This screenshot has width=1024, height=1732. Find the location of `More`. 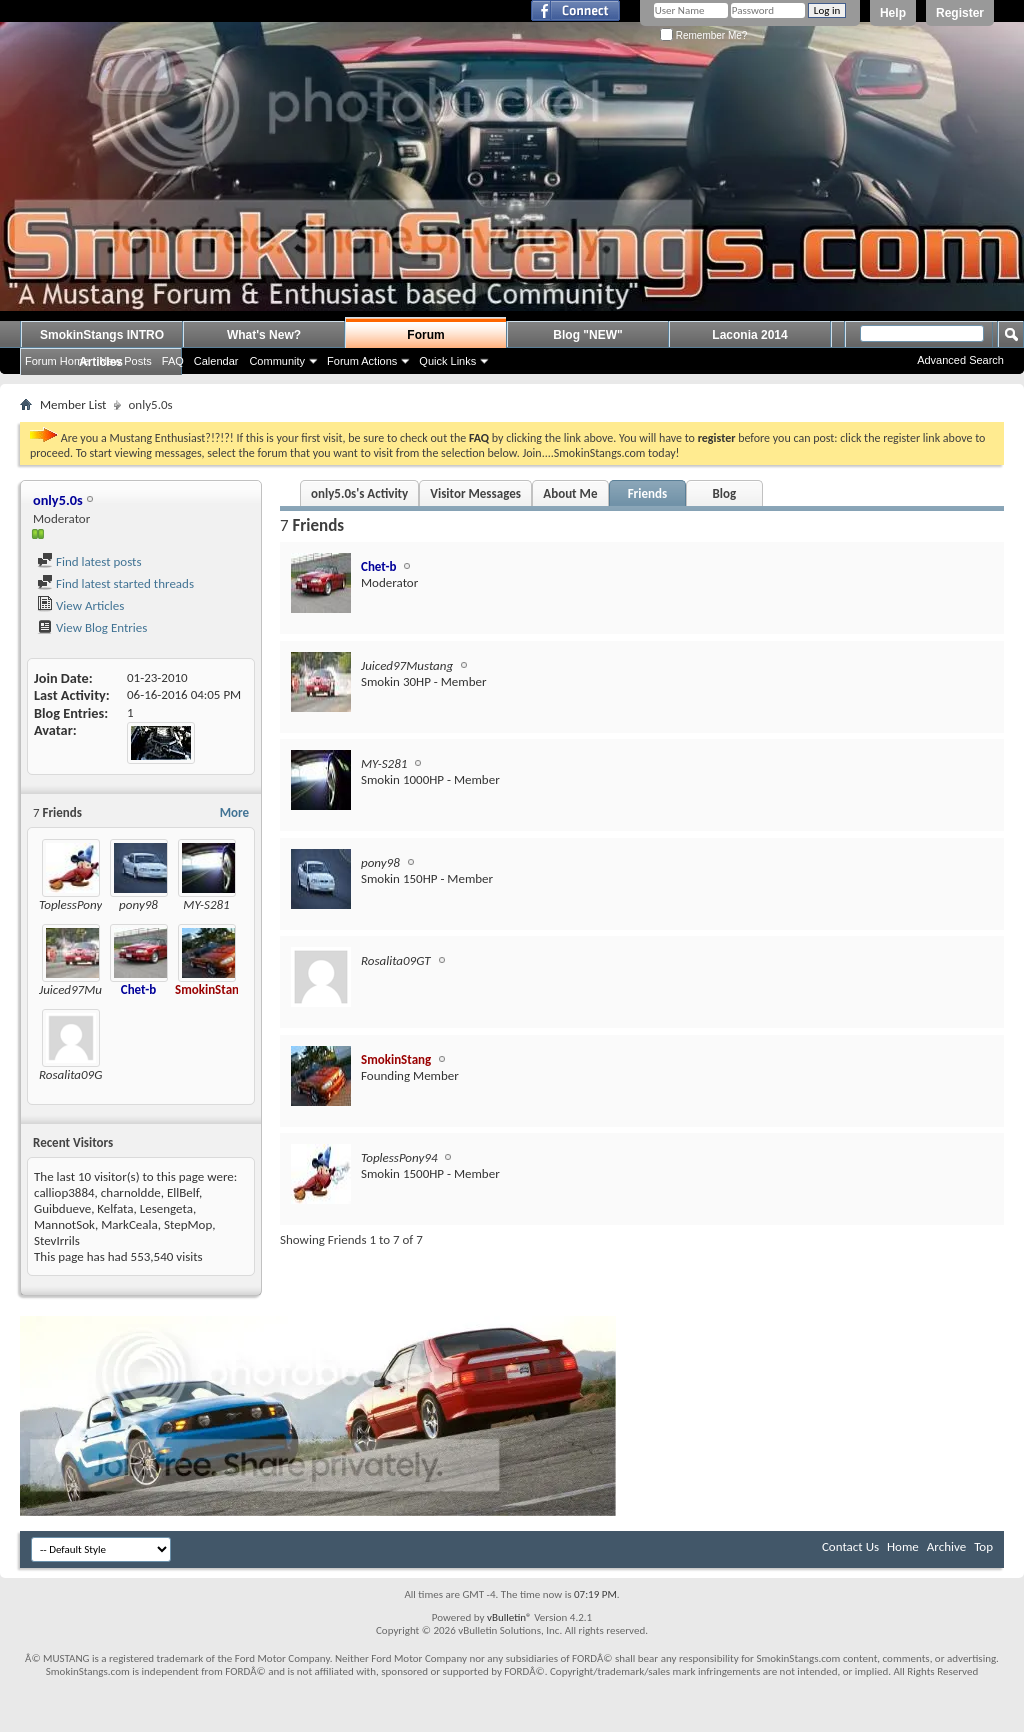

More is located at coordinates (234, 812).